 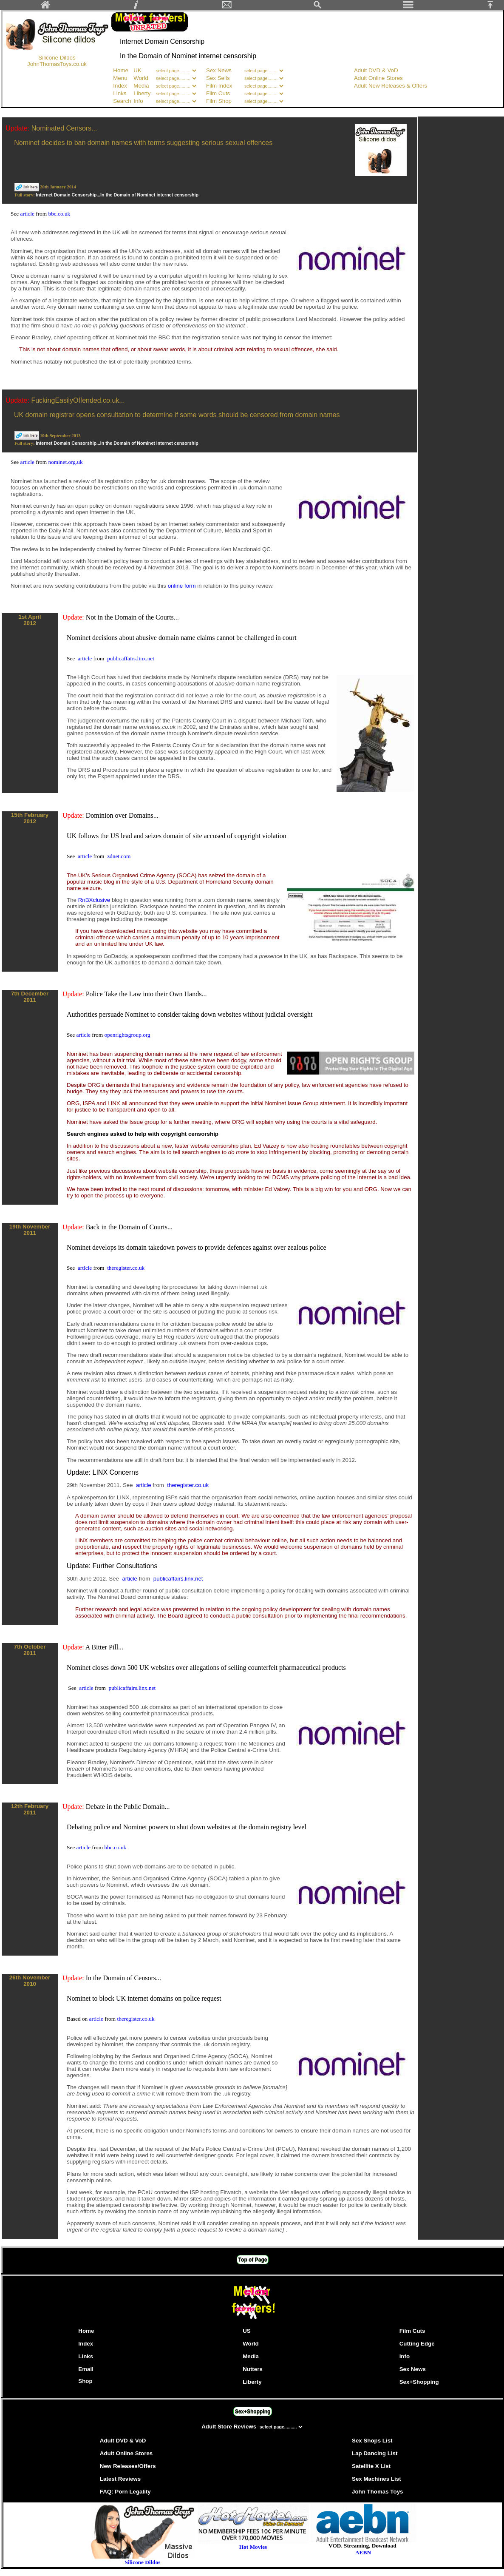 I want to click on Search, so click(x=122, y=101).